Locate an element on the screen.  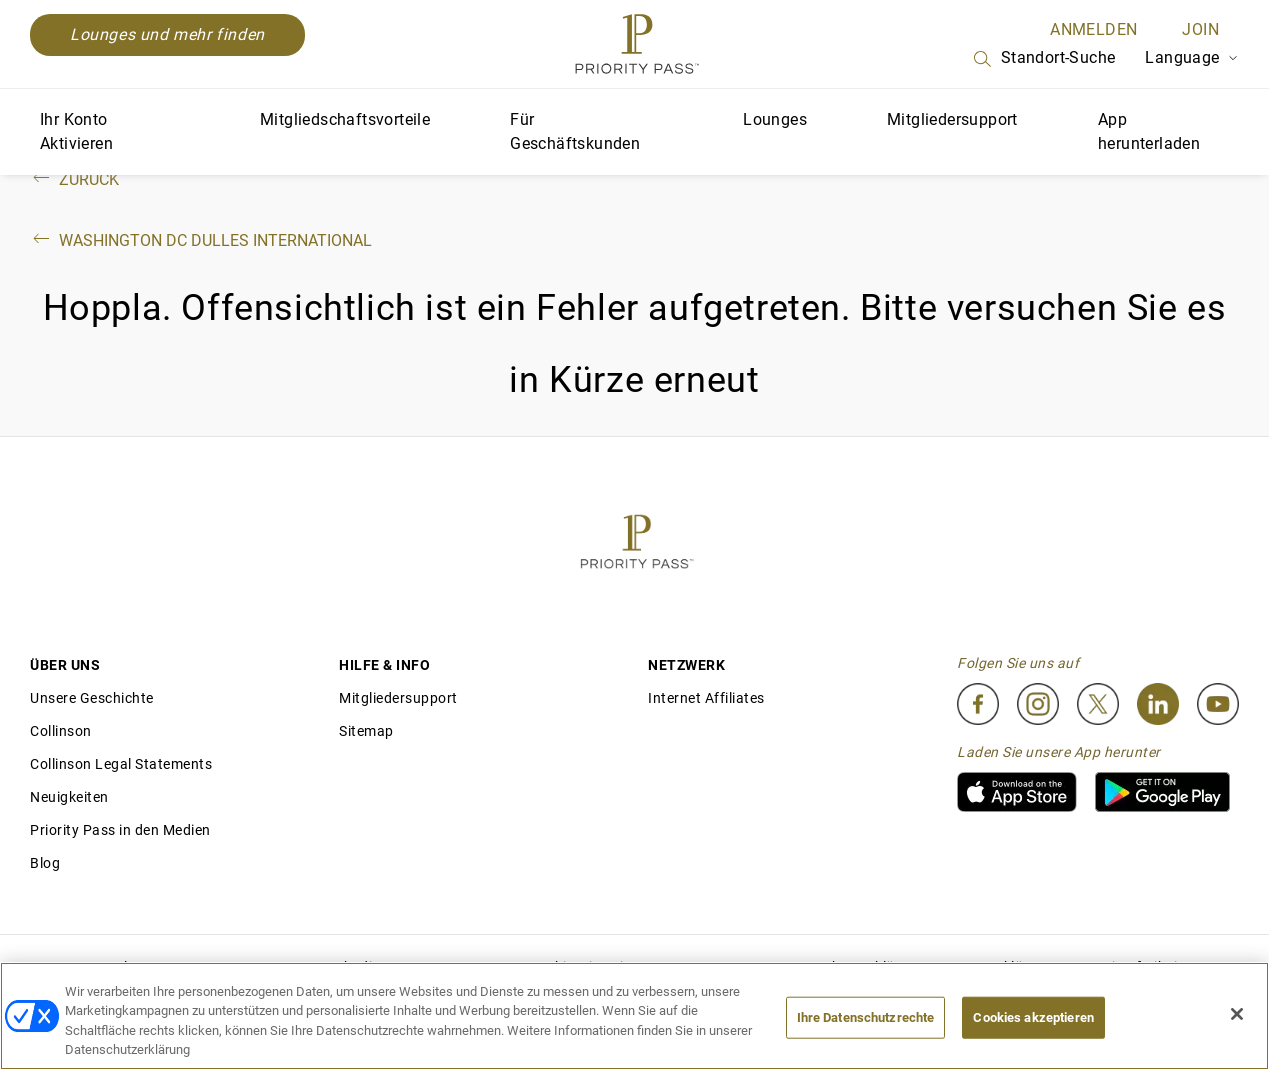
Mitgliedersupport is located at coordinates (952, 119).